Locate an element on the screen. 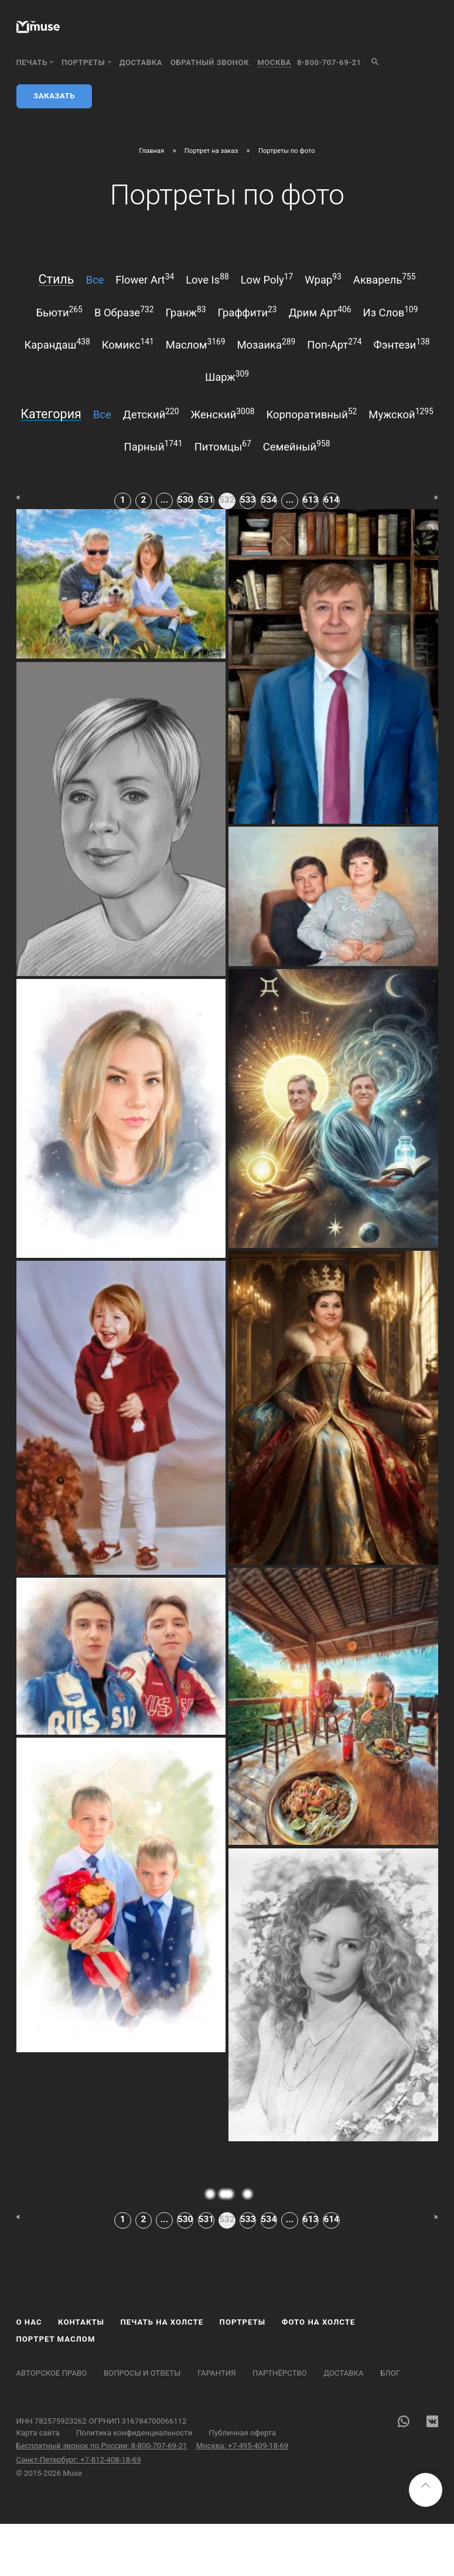 Image resolution: width=454 pixels, height=2576 pixels. Доставка is located at coordinates (141, 62).